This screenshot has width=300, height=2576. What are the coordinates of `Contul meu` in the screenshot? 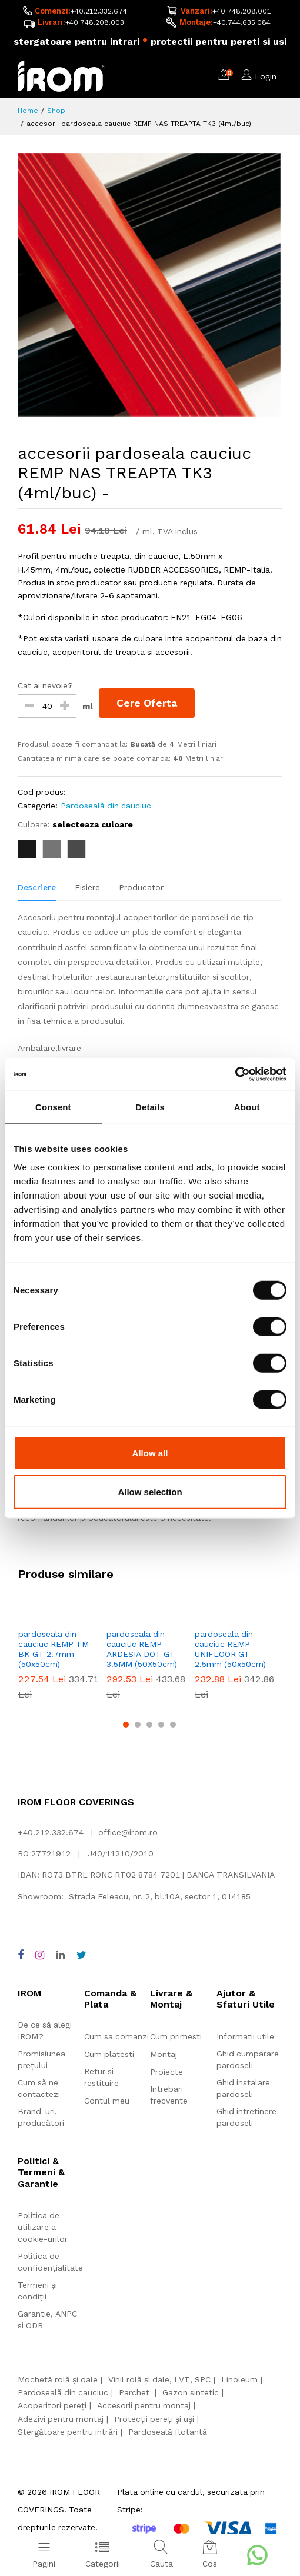 It's located at (106, 2100).